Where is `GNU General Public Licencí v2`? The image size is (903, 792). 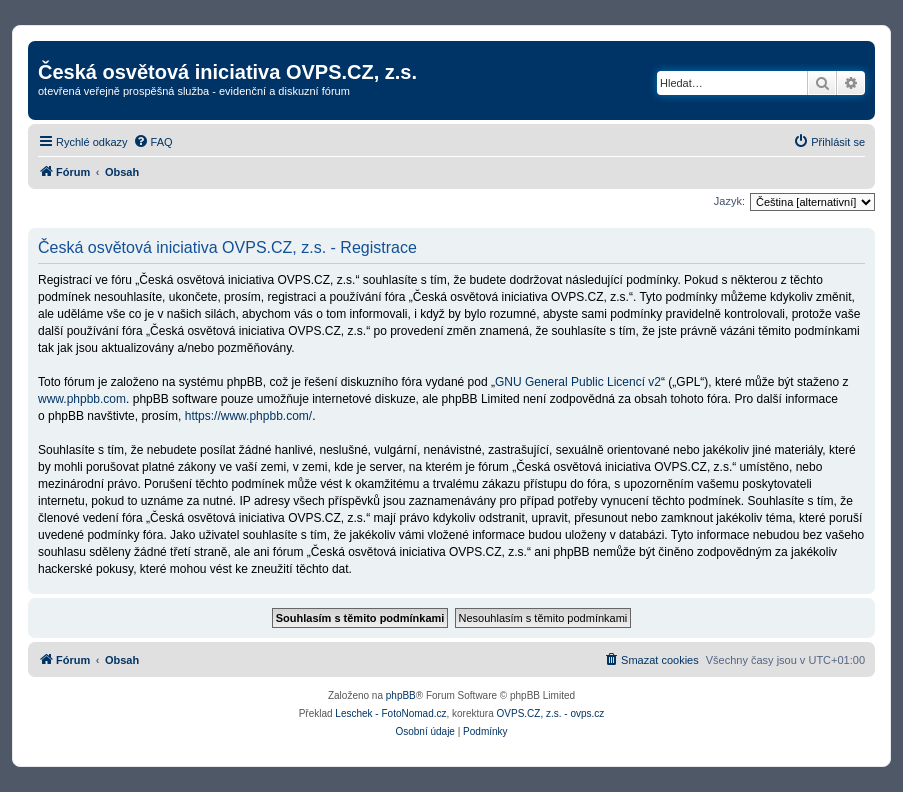 GNU General Public Licencí v2 is located at coordinates (578, 382).